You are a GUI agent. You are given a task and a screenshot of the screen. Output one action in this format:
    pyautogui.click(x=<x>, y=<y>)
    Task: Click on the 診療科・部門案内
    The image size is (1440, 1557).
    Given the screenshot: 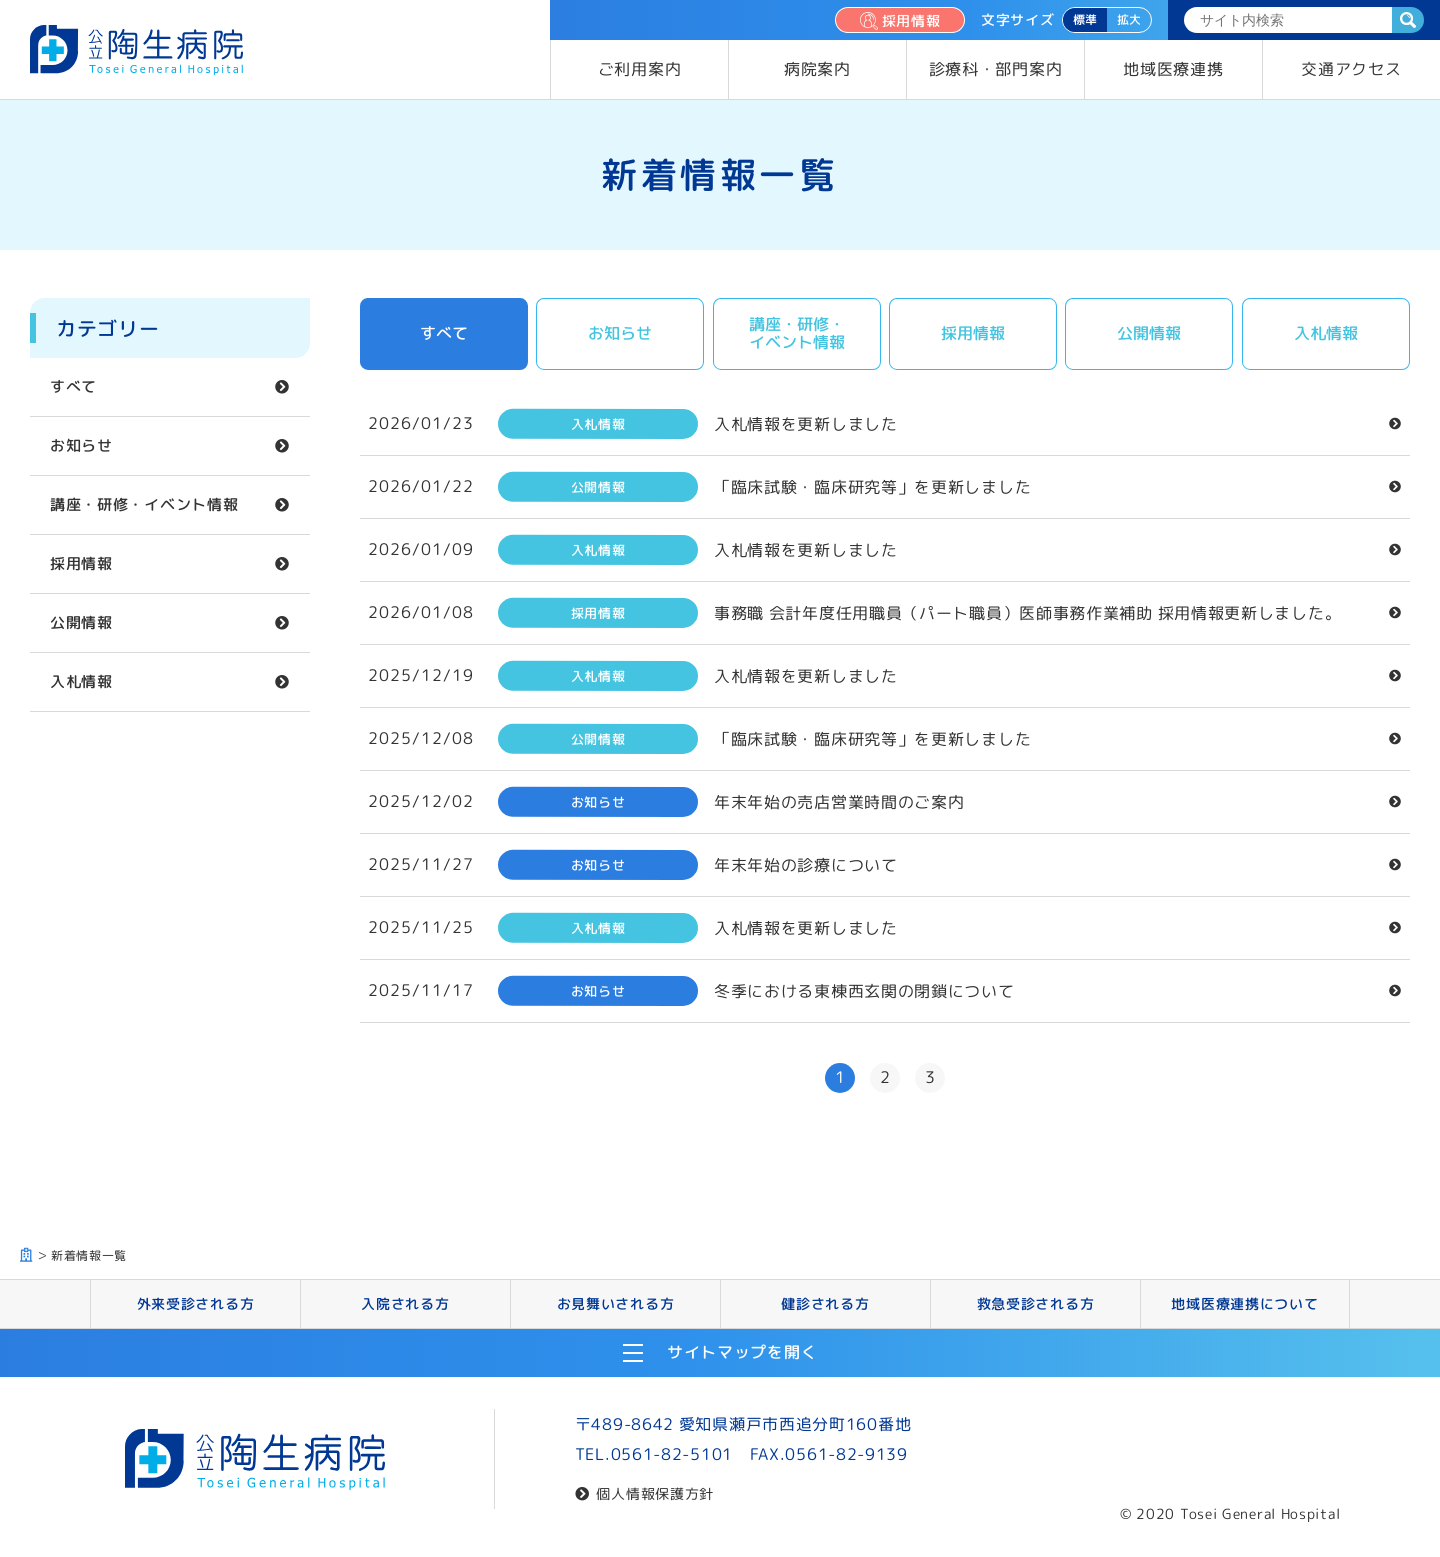 What is the action you would take?
    pyautogui.click(x=996, y=69)
    